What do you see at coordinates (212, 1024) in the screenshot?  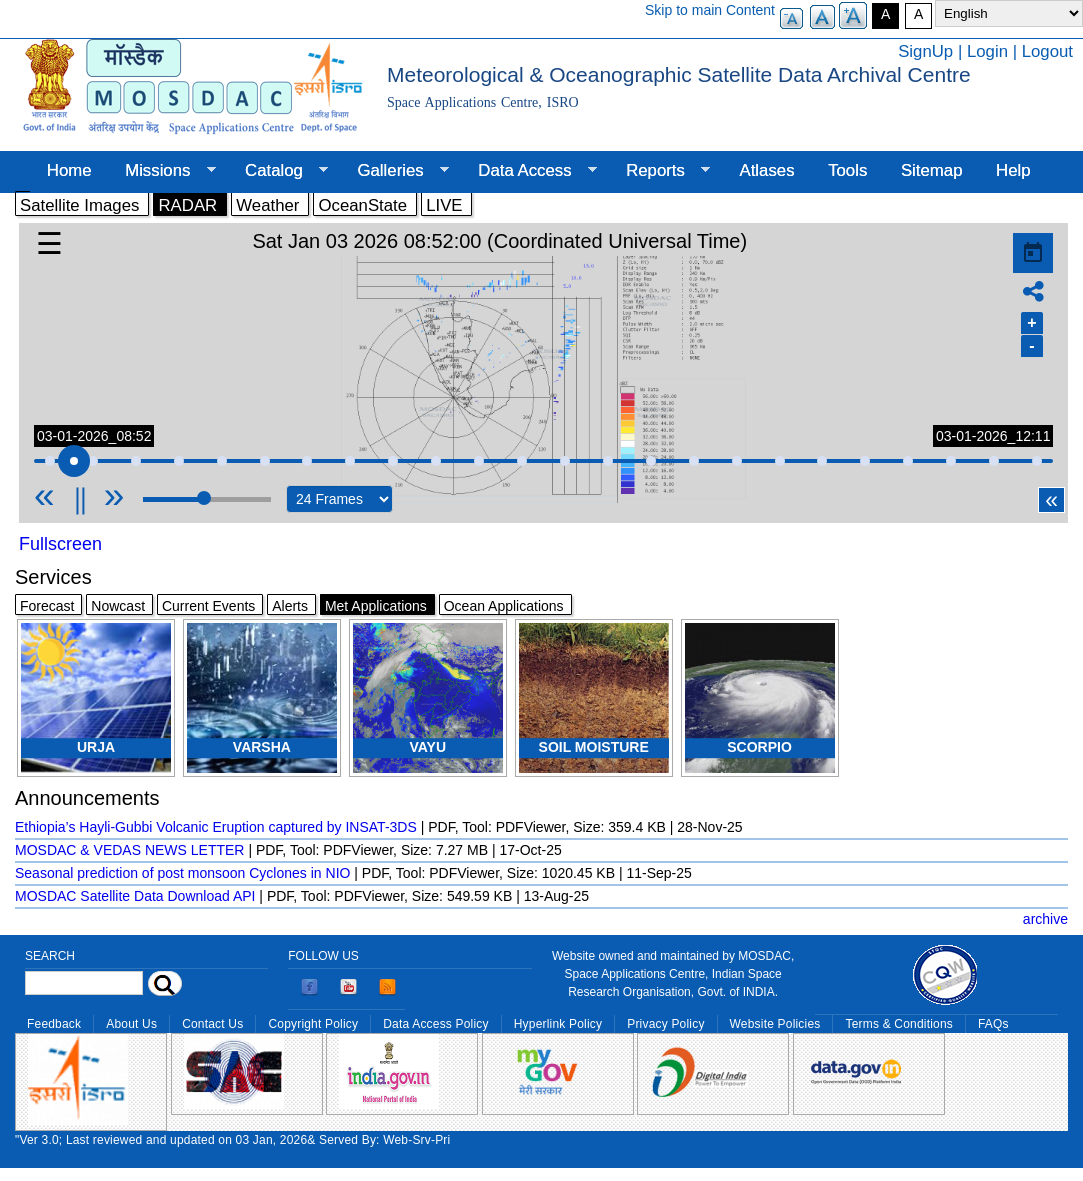 I see `Contact Us` at bounding box center [212, 1024].